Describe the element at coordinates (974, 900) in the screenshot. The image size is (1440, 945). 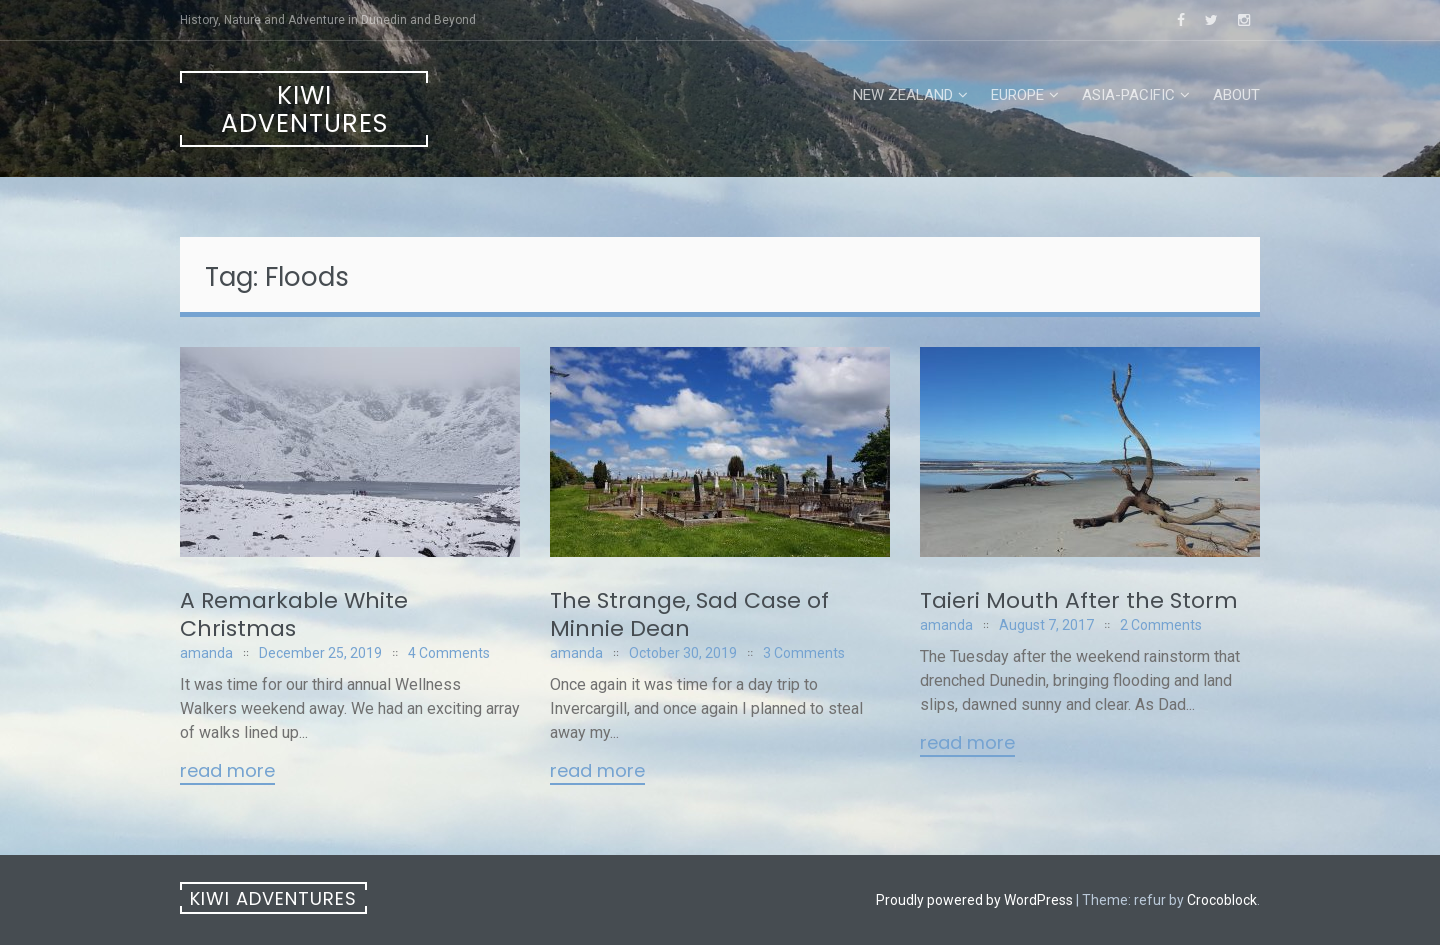
I see `Proudly powered by WordPress` at that location.